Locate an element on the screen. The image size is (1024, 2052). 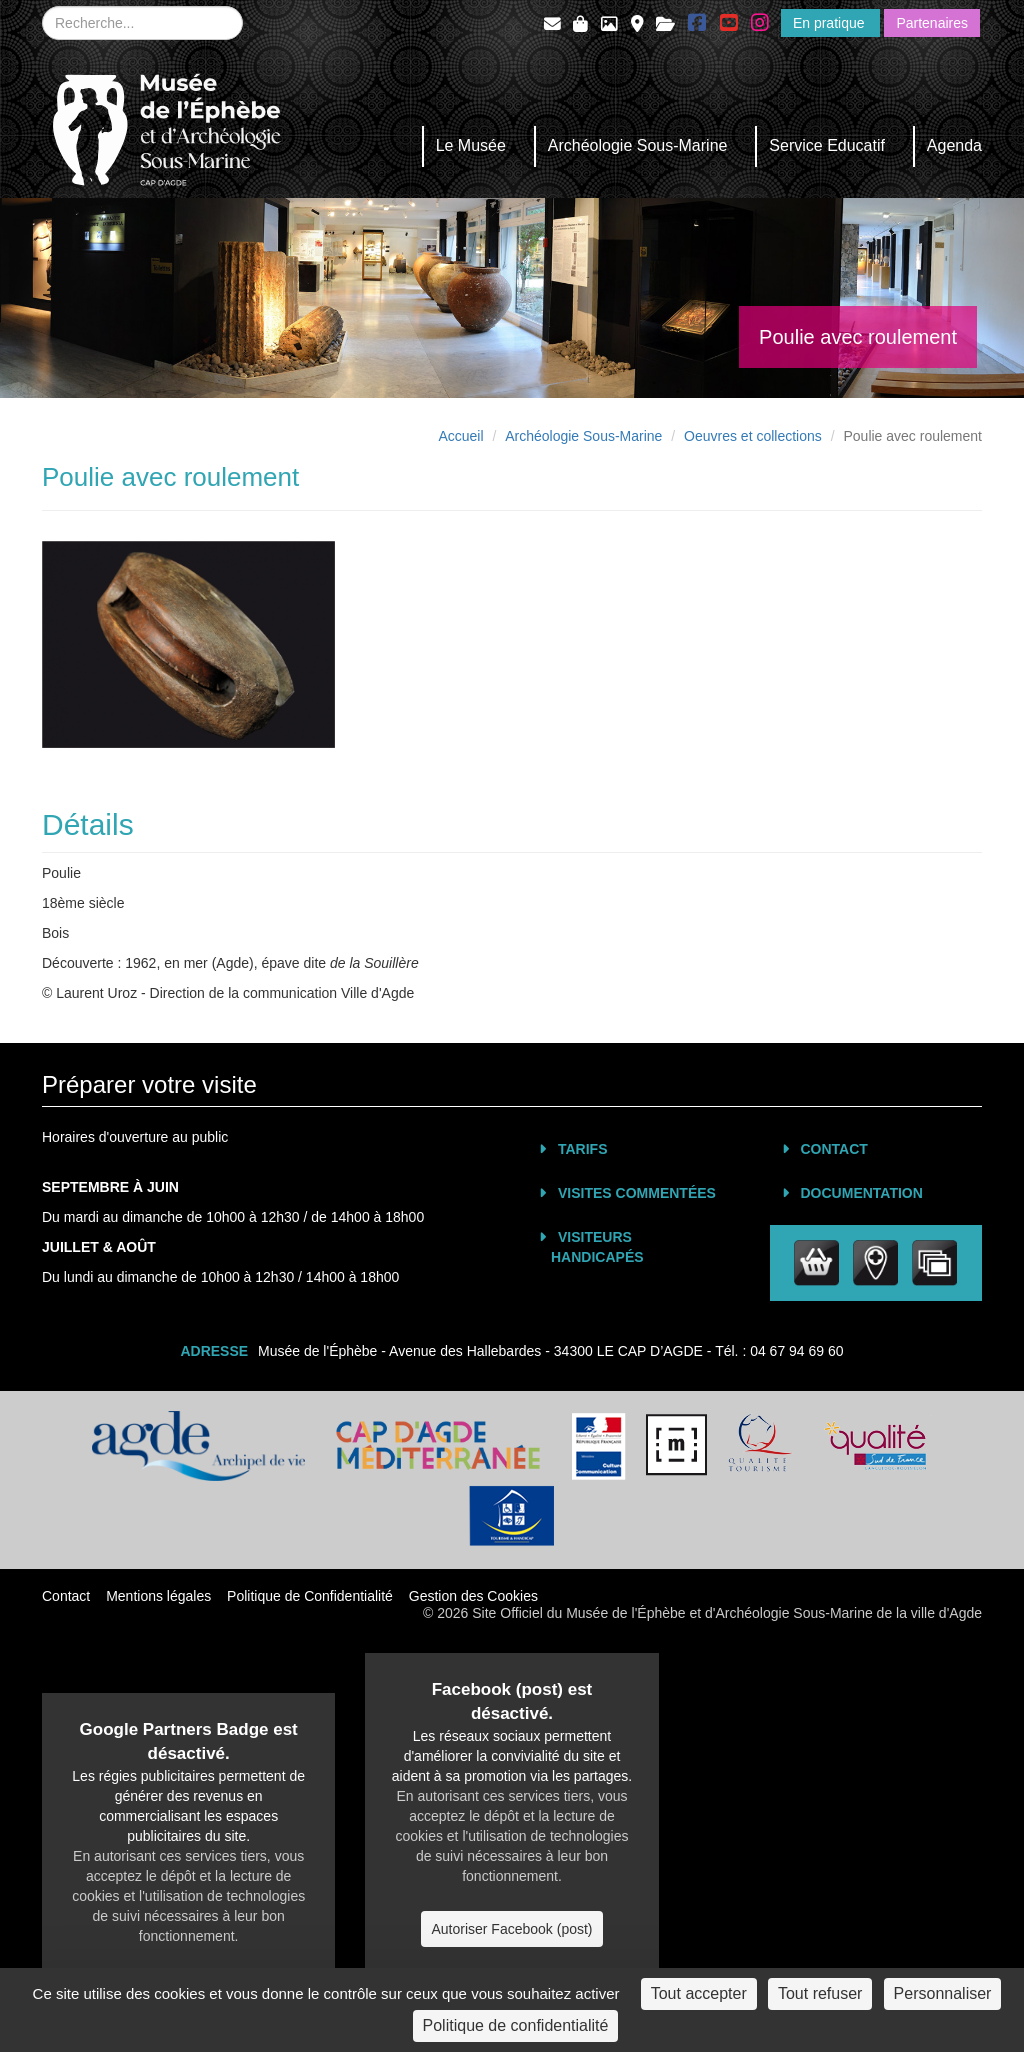
Personnaliser [Personnaliser (fenêtre modale)] is located at coordinates (943, 1993).